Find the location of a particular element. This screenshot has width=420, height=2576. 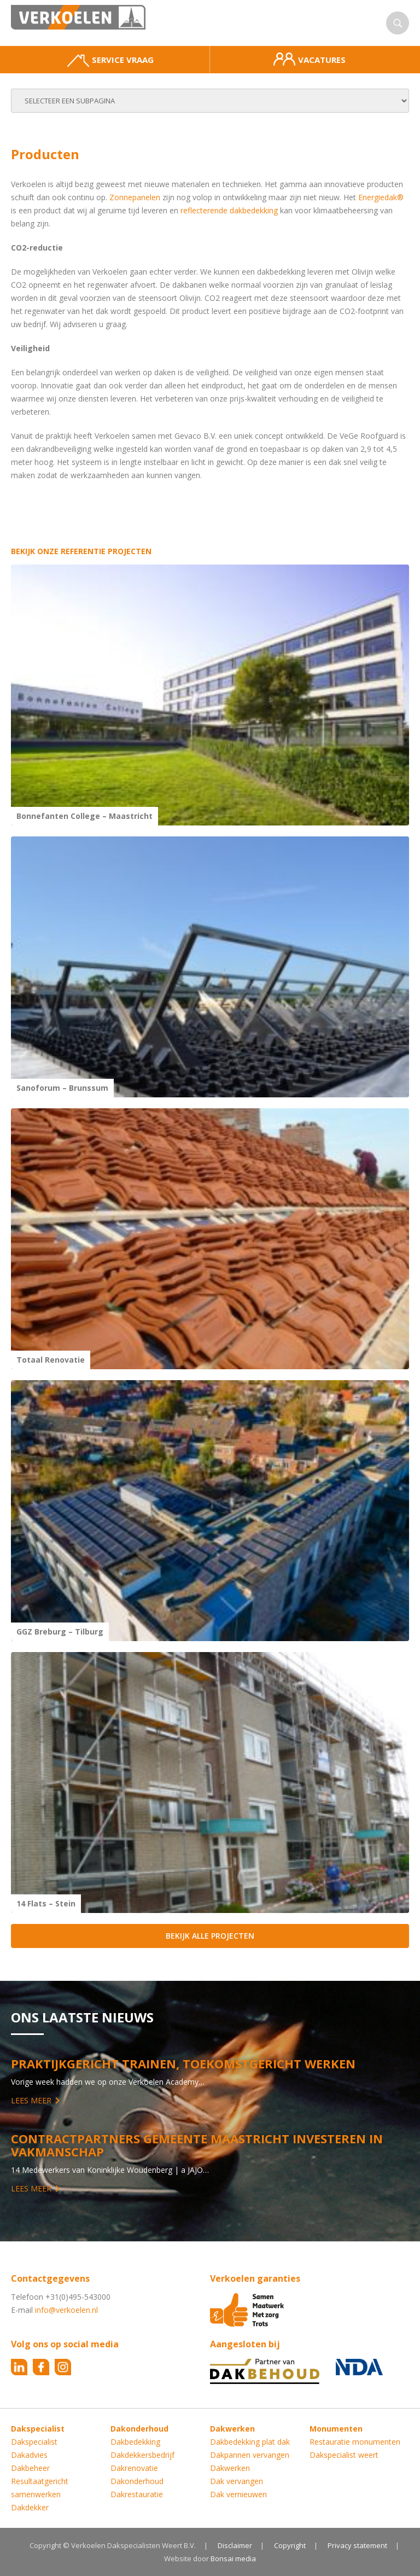

Dakrestauratie is located at coordinates (136, 2494).